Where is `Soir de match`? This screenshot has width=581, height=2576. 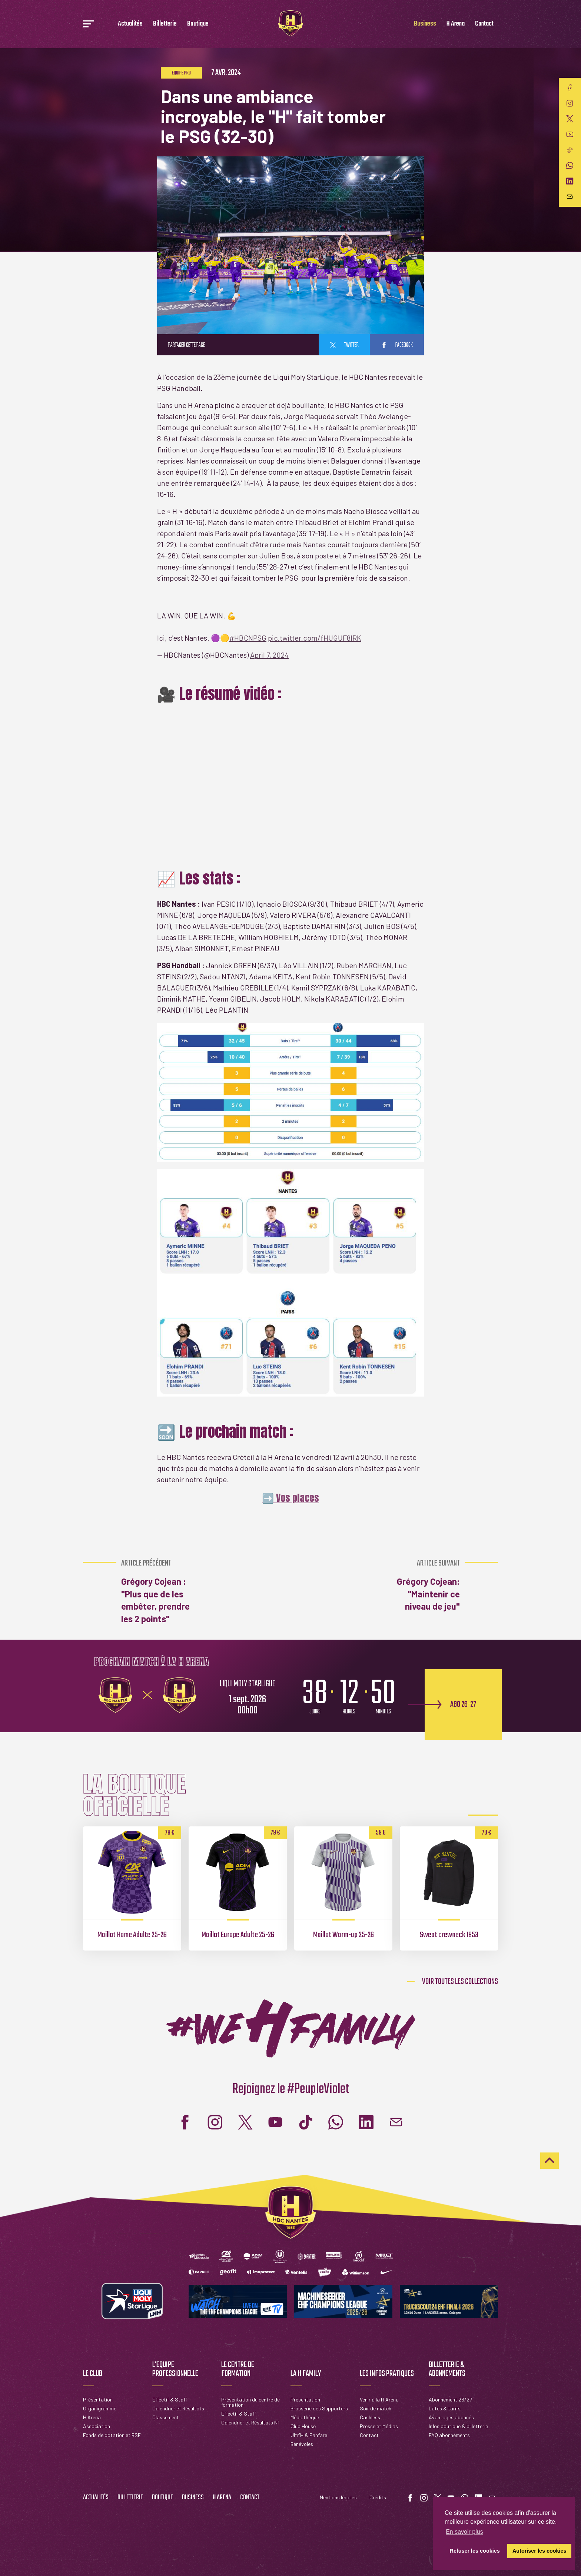 Soir de match is located at coordinates (375, 2408).